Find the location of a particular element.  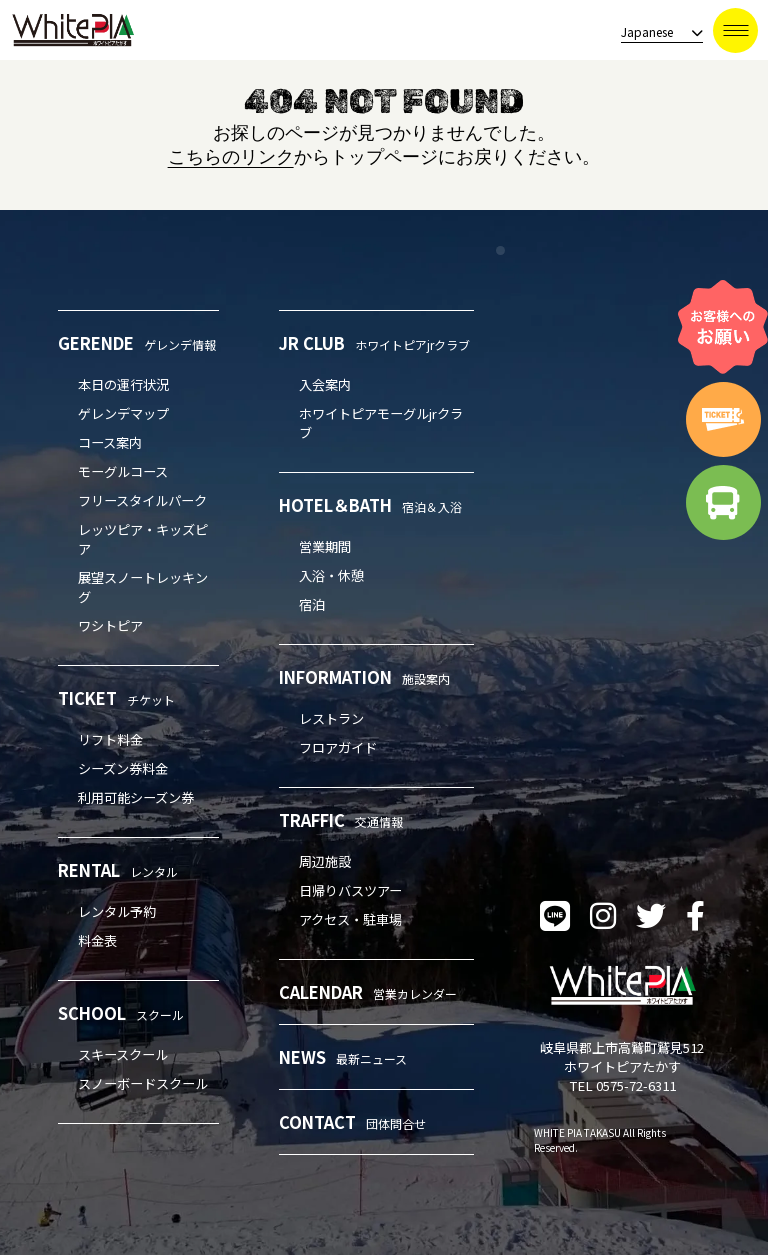

フリースタイルパーク is located at coordinates (142, 500).